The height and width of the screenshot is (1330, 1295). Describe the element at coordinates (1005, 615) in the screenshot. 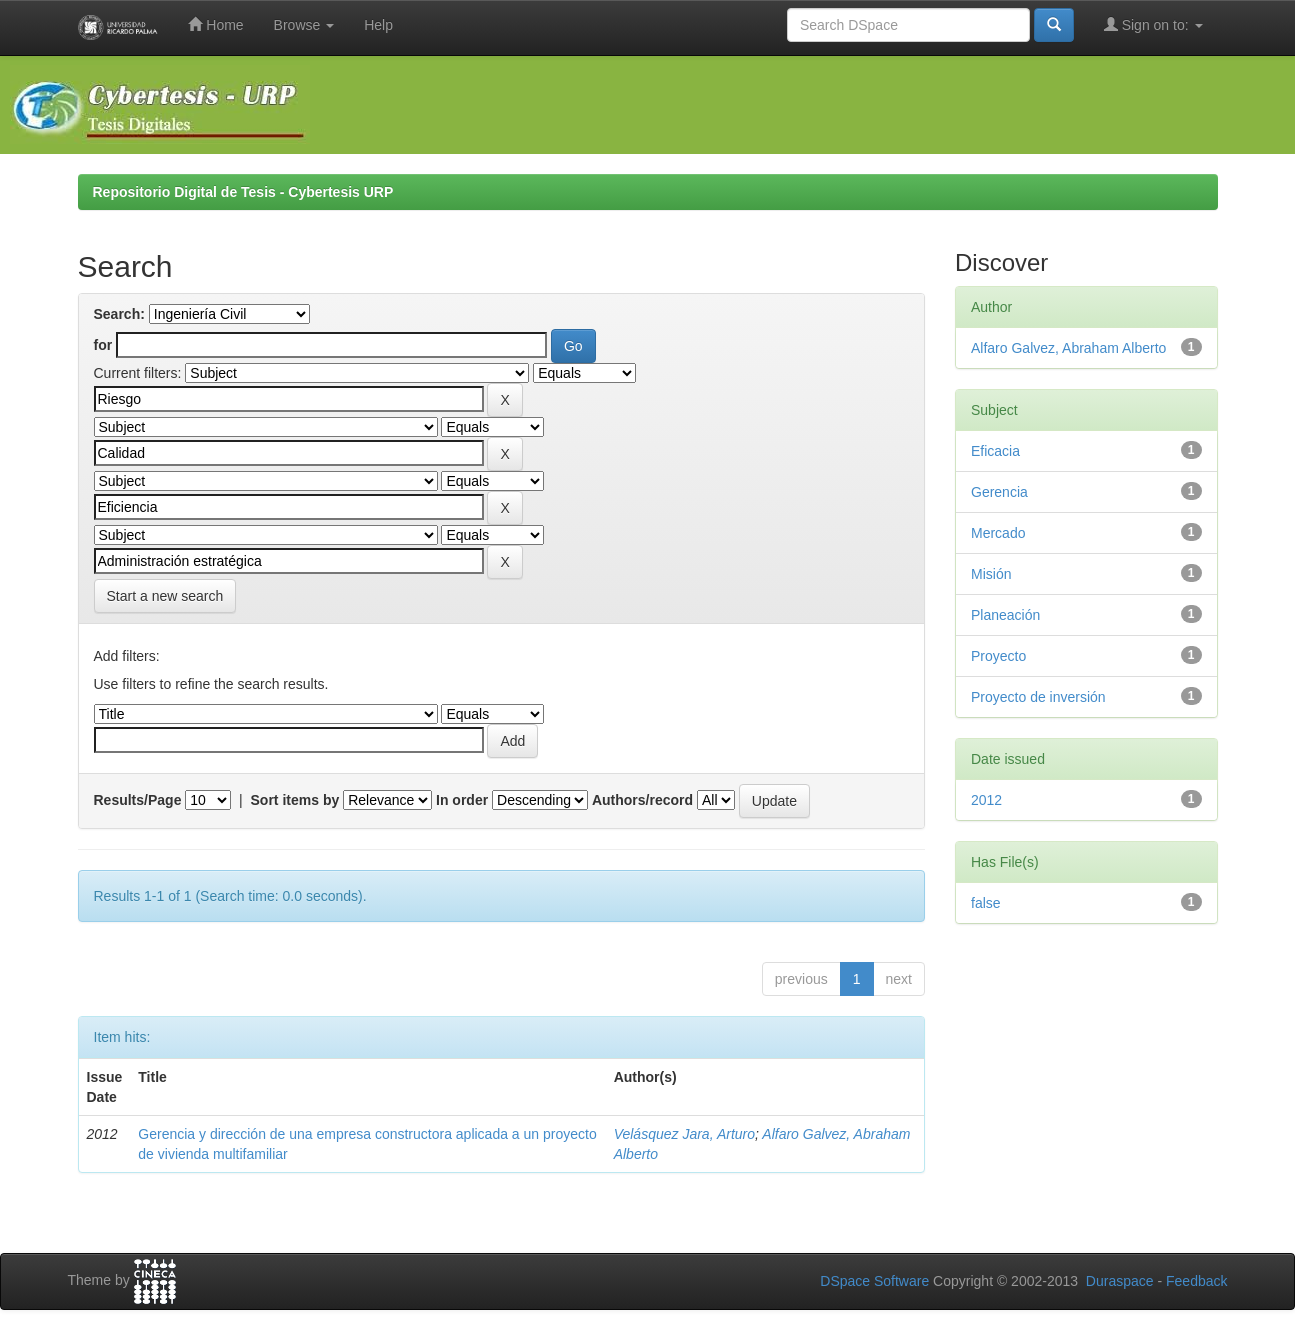

I see `Planeación` at that location.